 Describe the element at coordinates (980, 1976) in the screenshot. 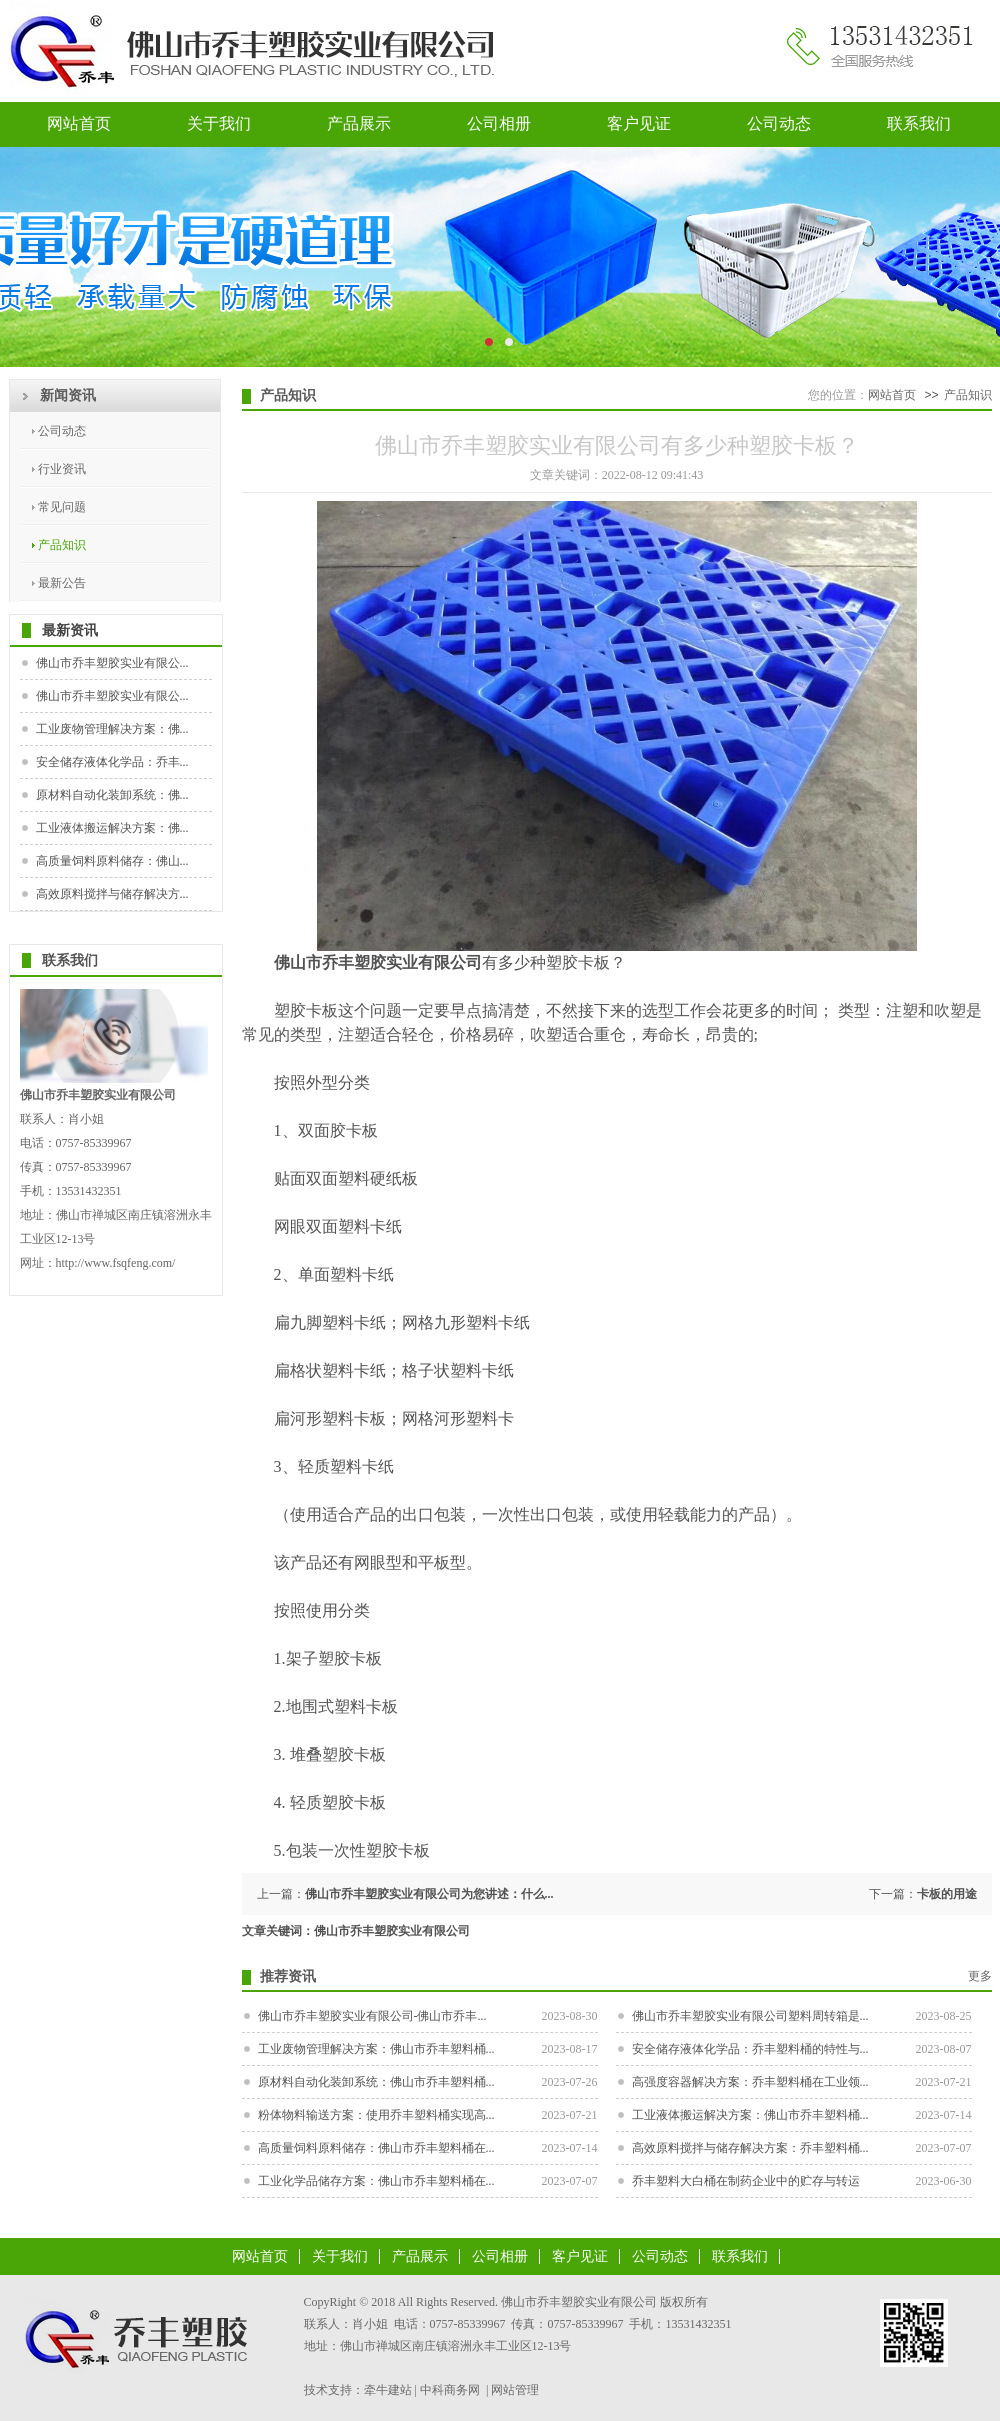

I see `更多` at that location.